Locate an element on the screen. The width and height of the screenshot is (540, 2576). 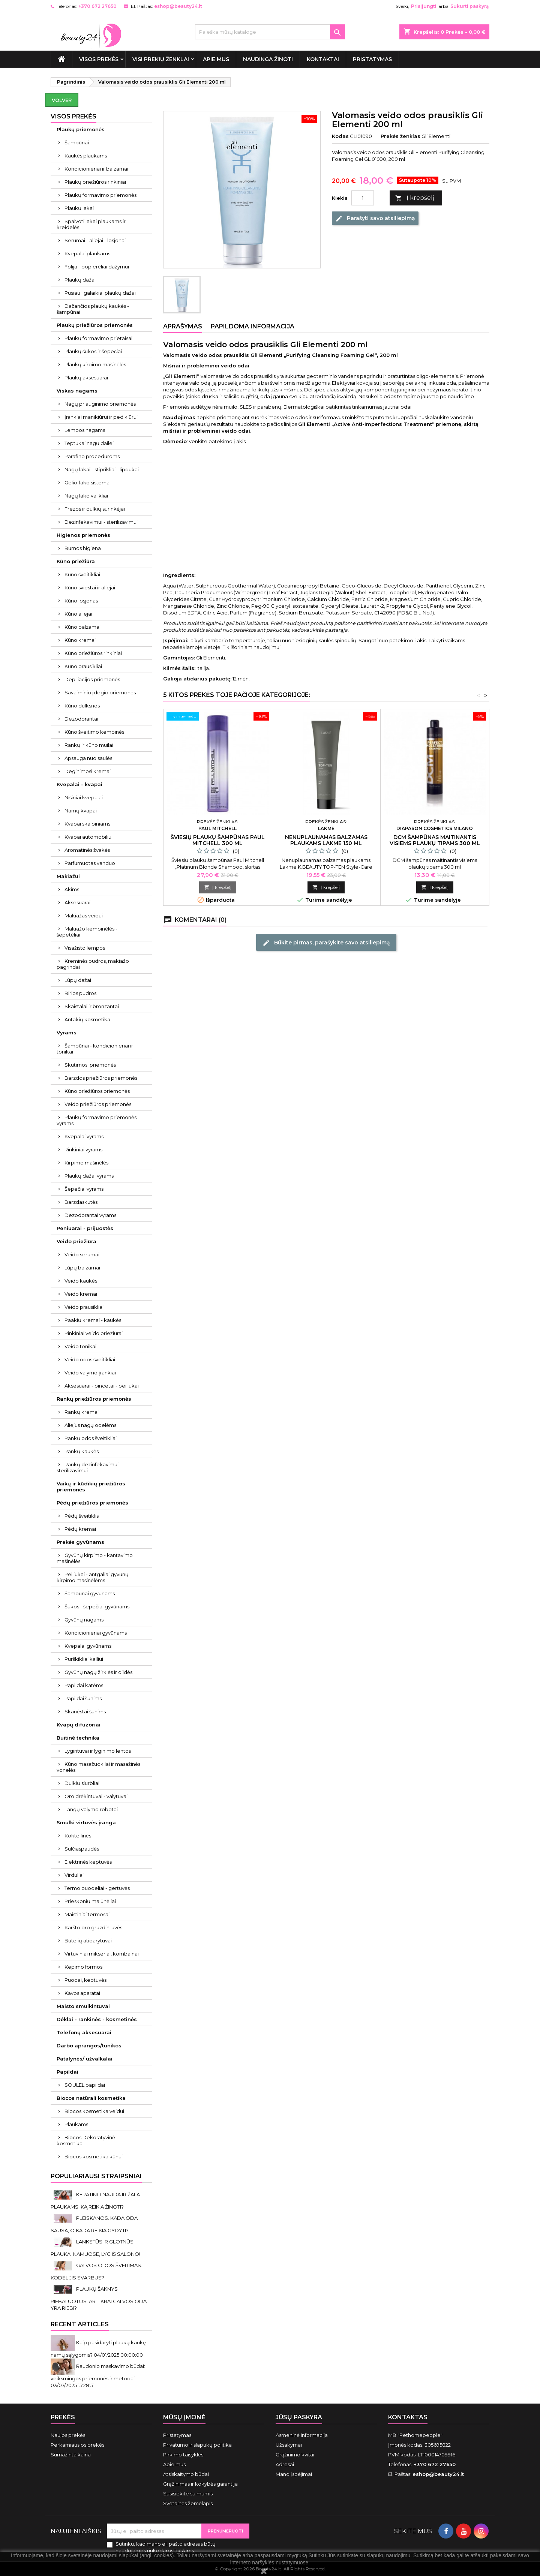
Pėdų šveitiklis is located at coordinates (81, 1516).